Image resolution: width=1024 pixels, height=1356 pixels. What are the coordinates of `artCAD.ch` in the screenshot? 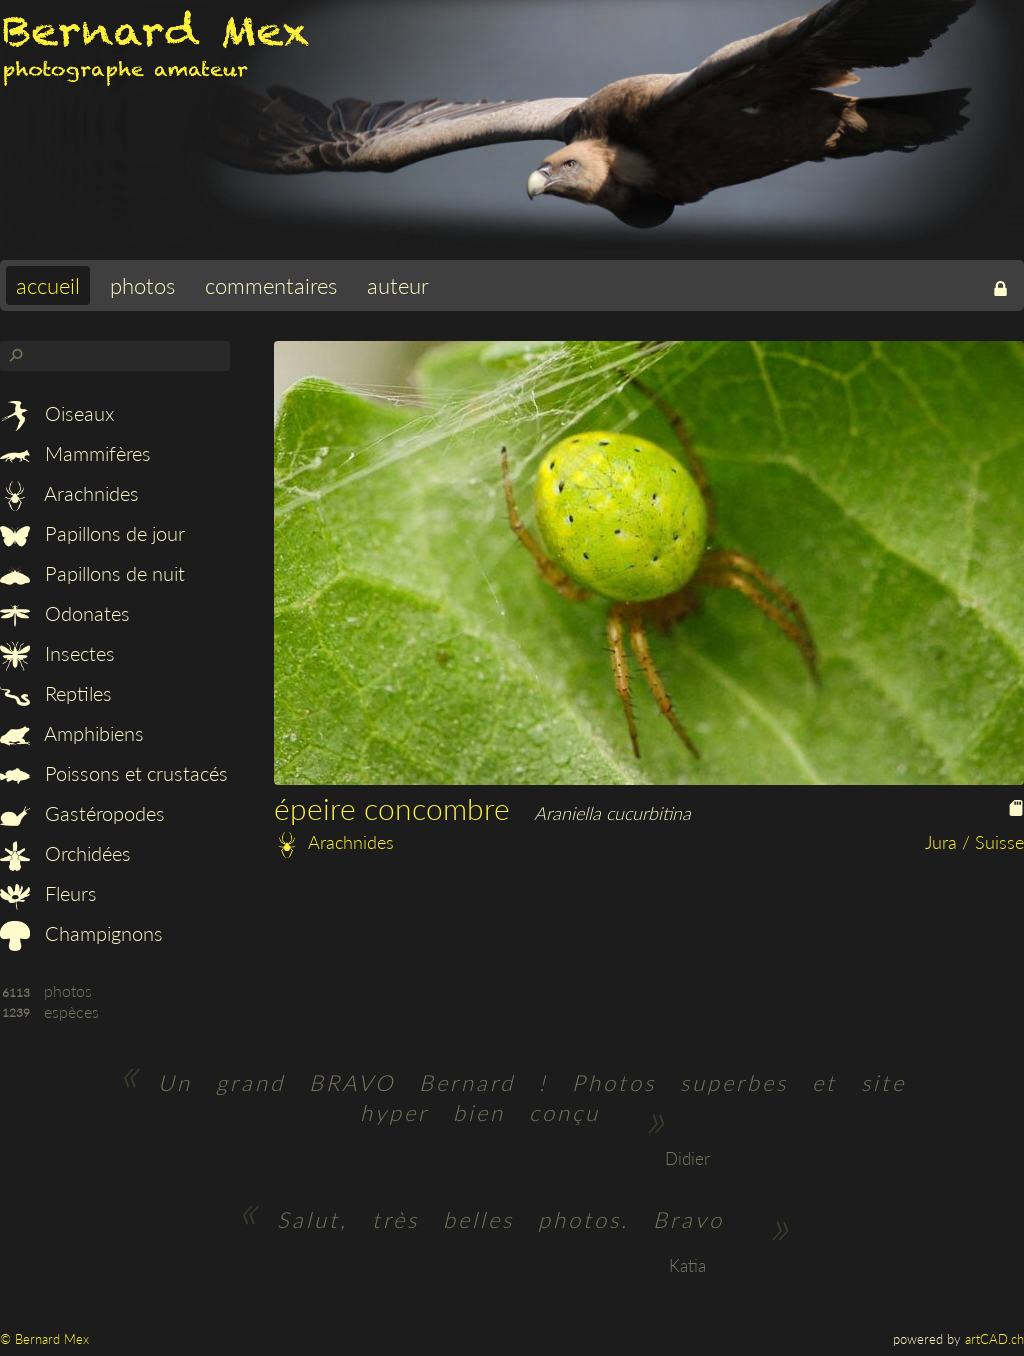 It's located at (994, 1339).